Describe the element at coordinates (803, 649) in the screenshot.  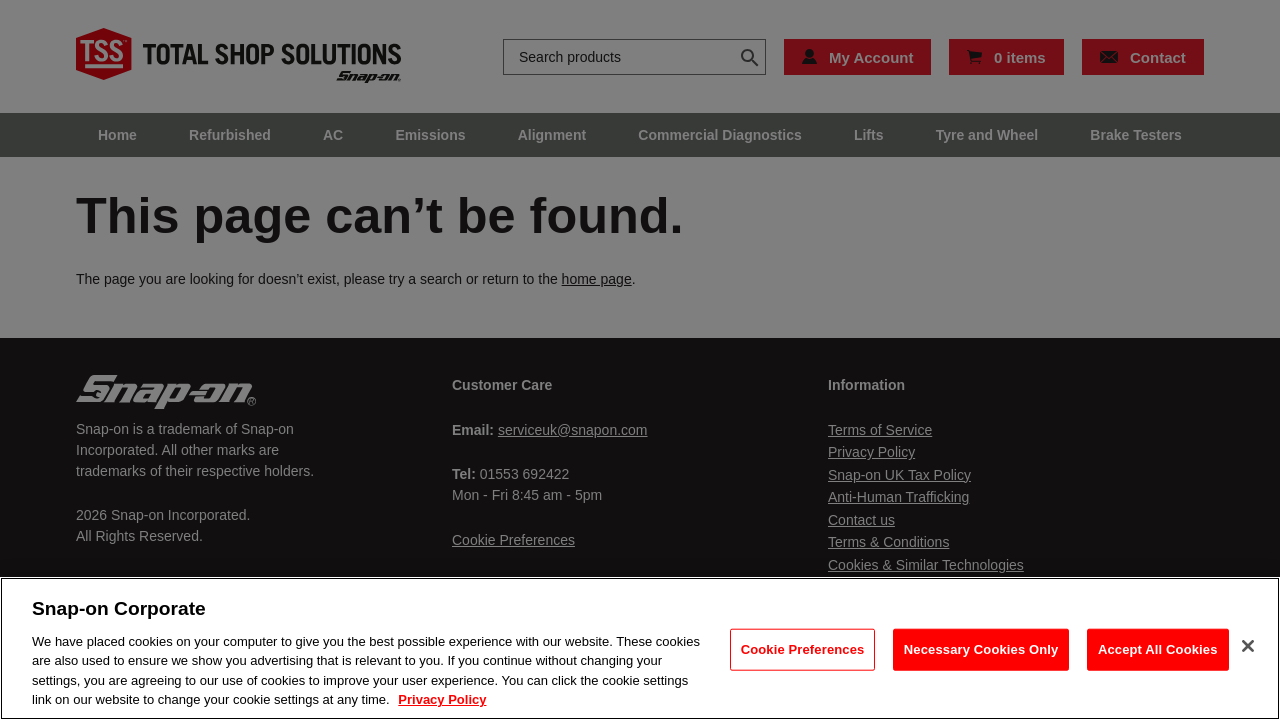
I see `Cookie Preferences [Cookie Preferences, Opens the preference center dialog]` at that location.